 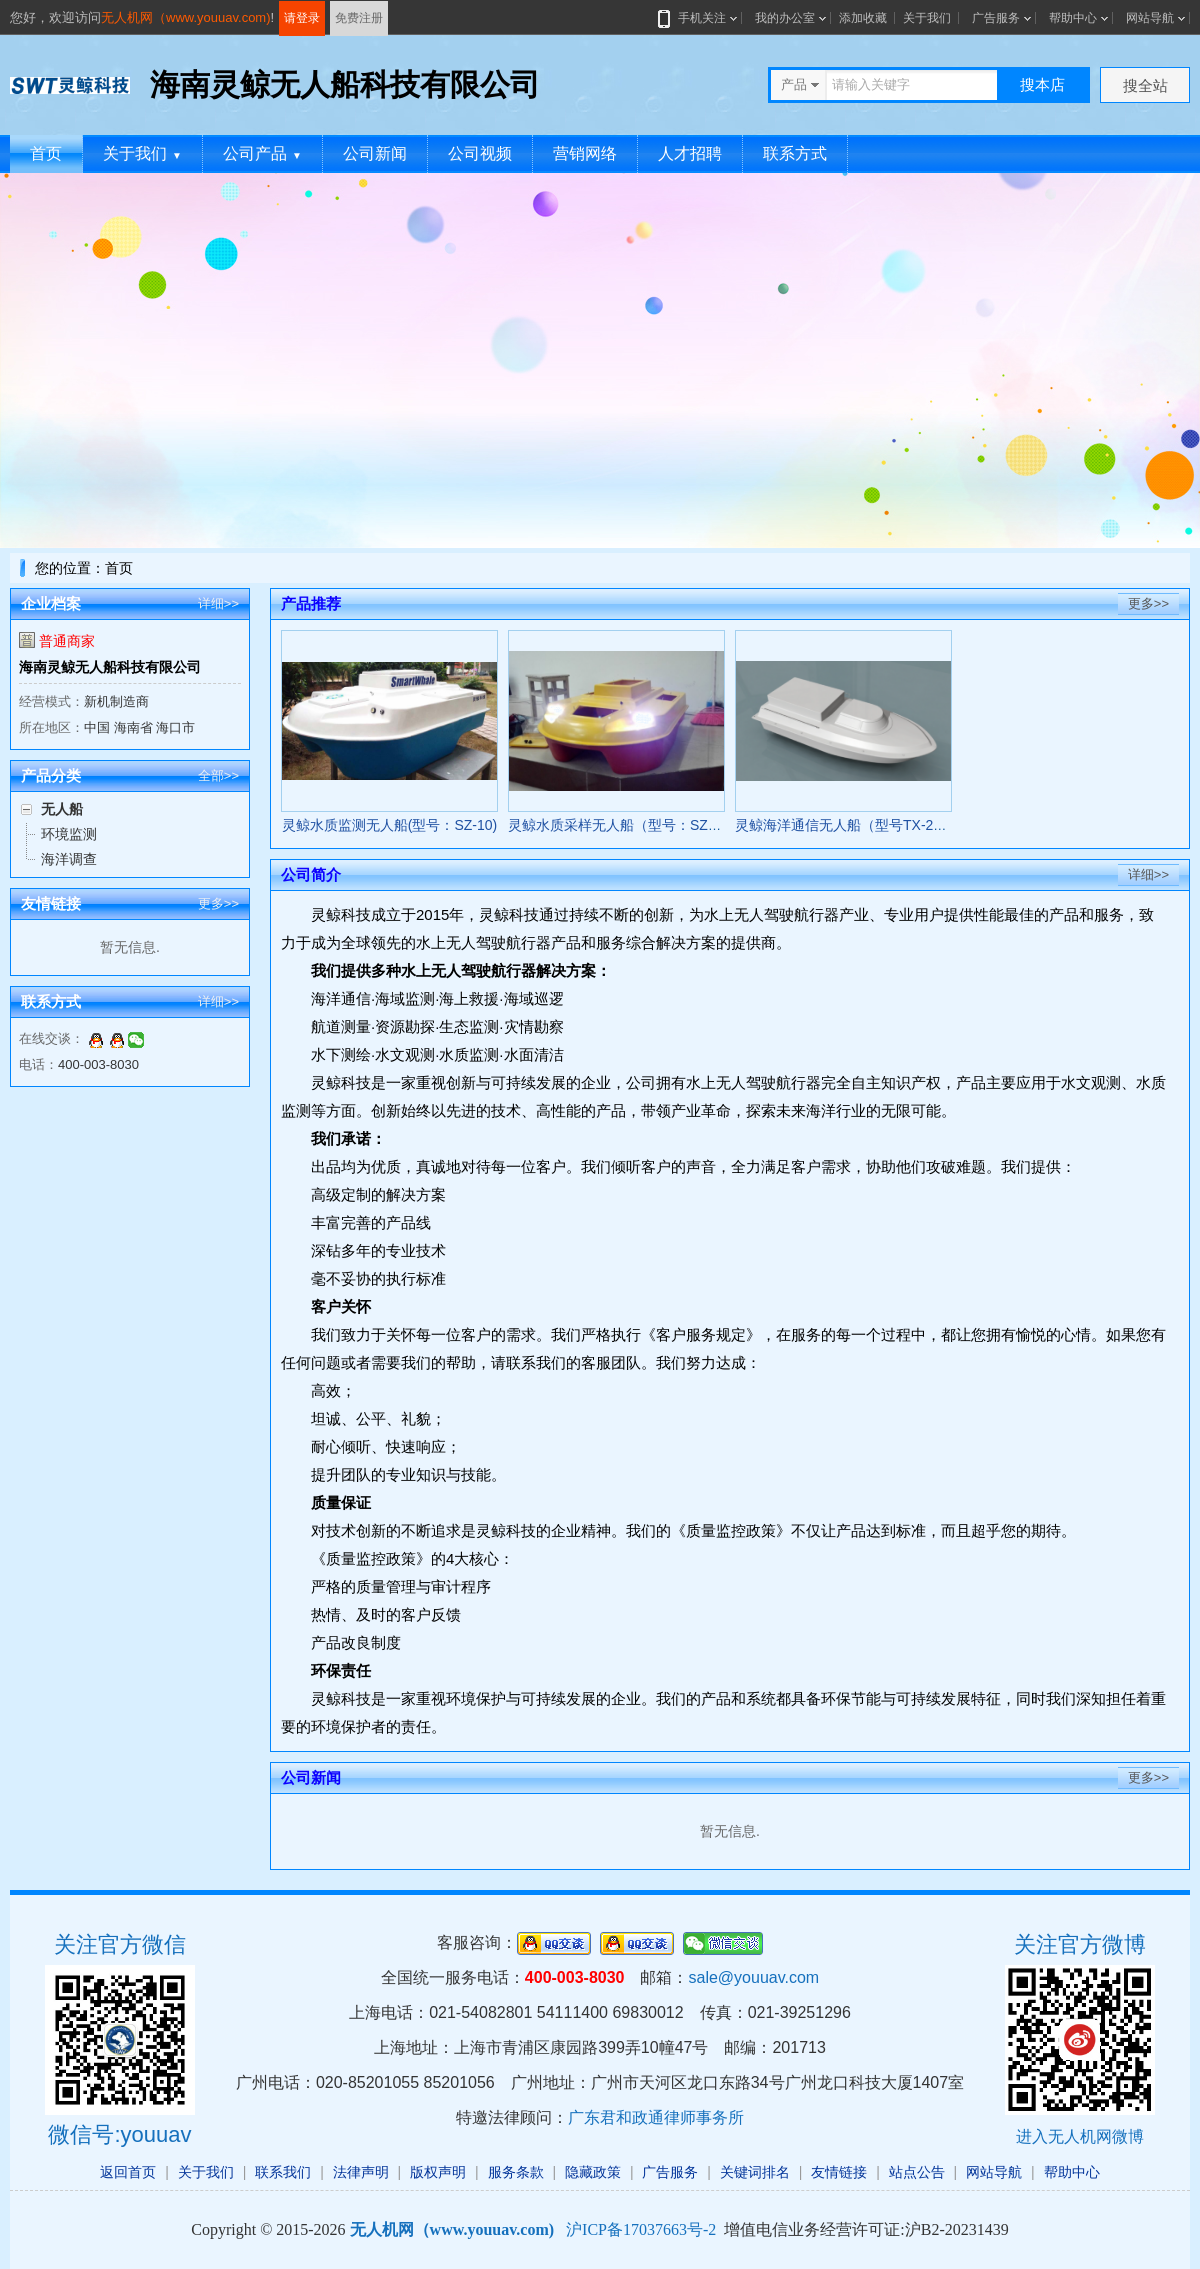 I want to click on 搜全站, so click(x=1145, y=85).